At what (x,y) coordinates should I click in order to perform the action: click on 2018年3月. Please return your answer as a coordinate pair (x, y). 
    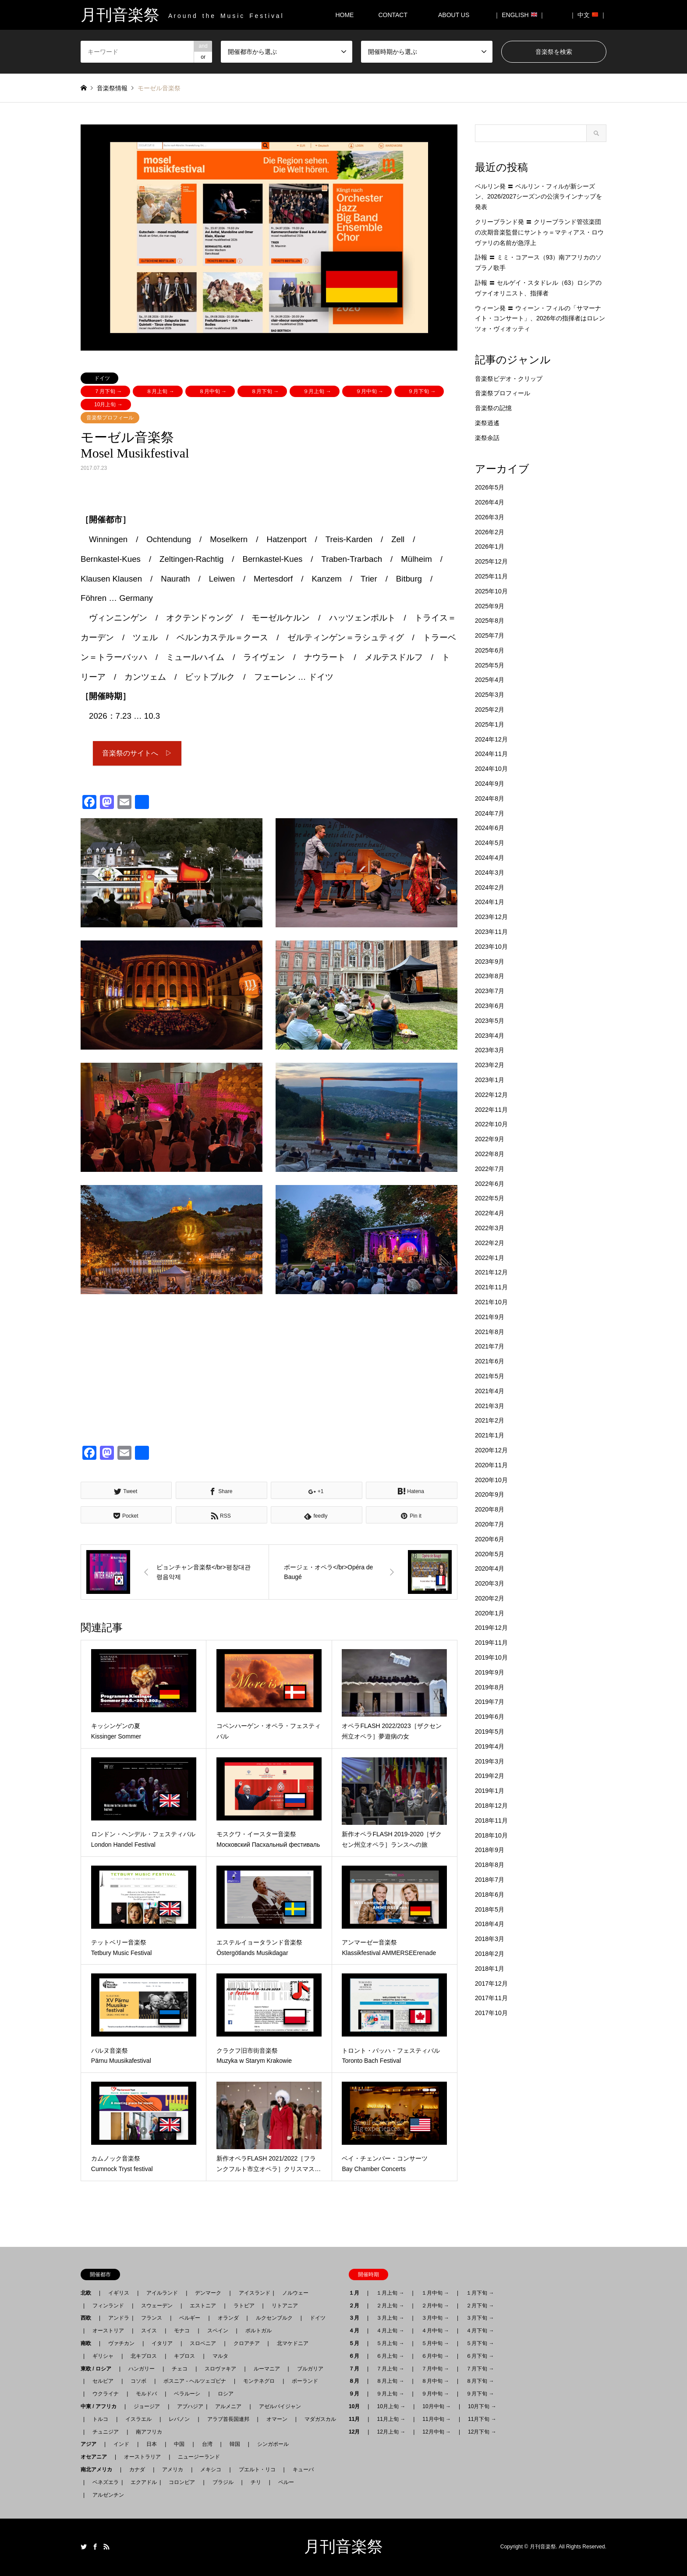
    Looking at the image, I should click on (489, 1938).